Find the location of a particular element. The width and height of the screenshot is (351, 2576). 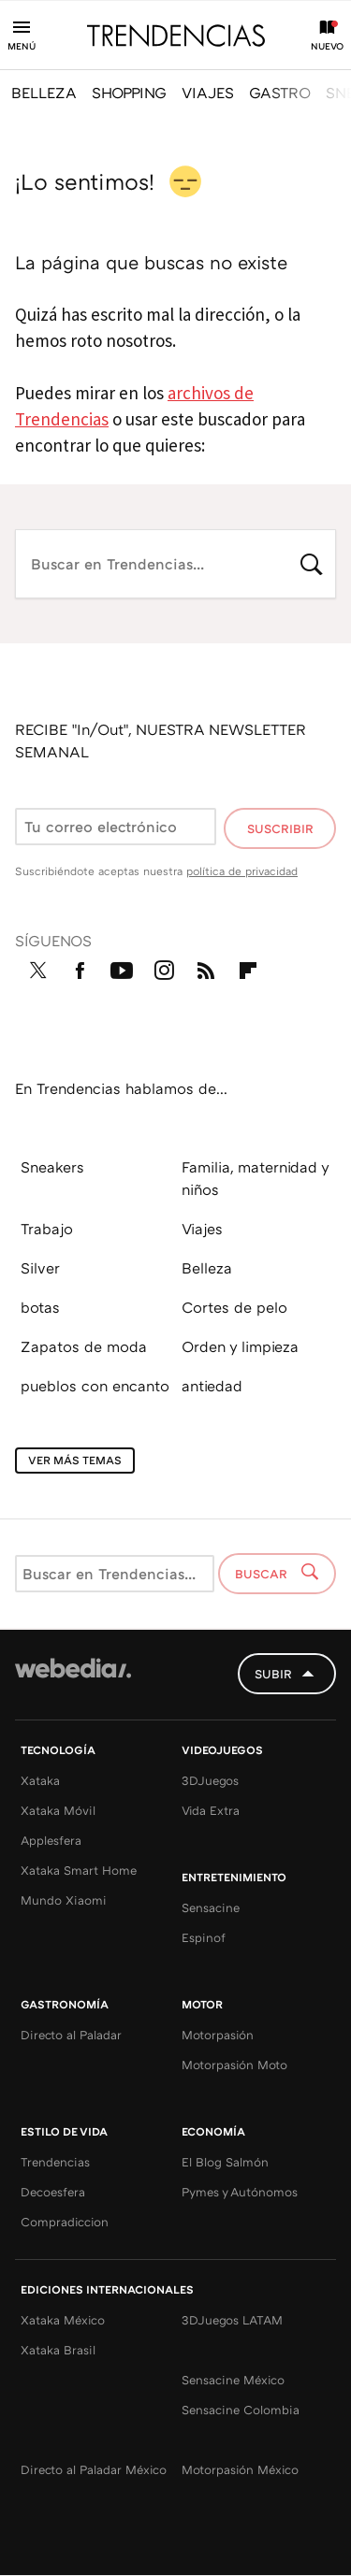

botas is located at coordinates (40, 1307).